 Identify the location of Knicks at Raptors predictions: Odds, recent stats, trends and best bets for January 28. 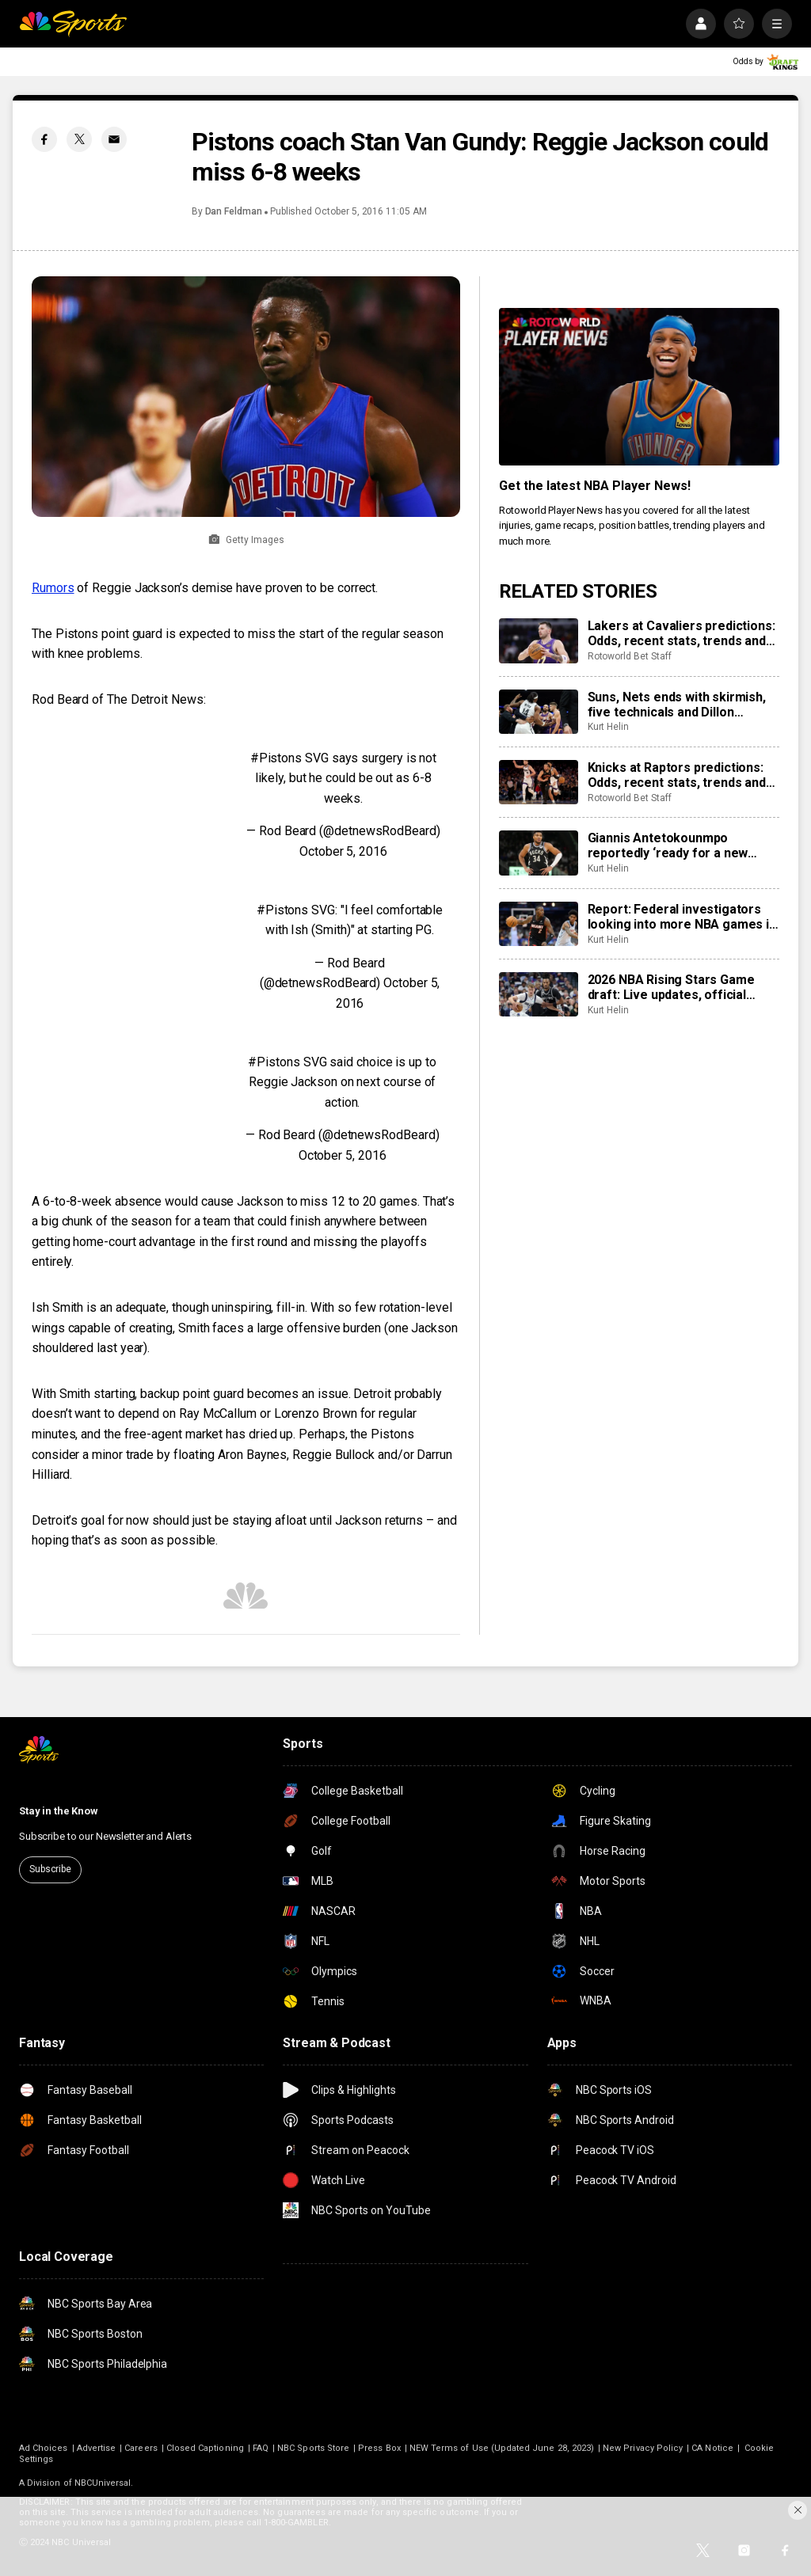
(677, 775).